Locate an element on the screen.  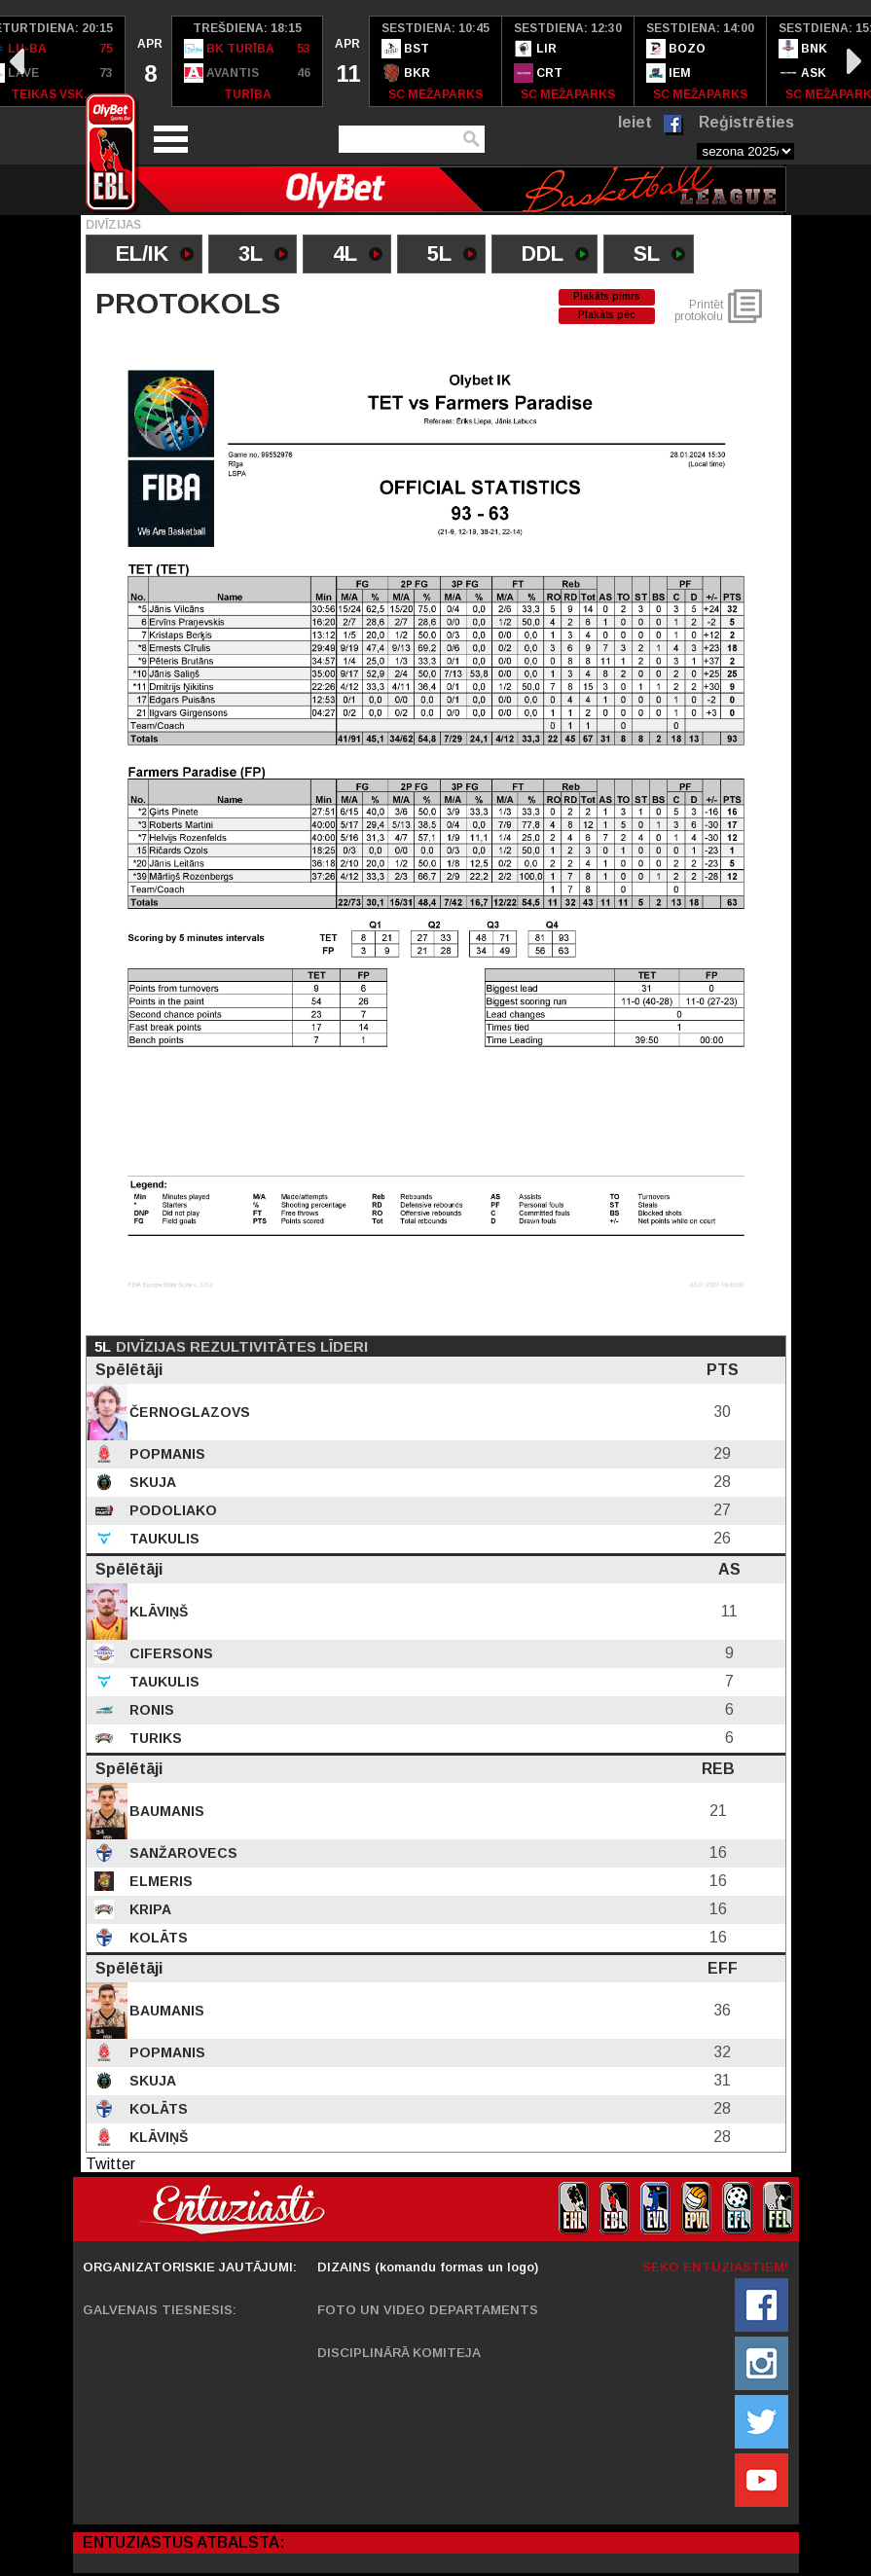
Ronis is located at coordinates (150, 1710).